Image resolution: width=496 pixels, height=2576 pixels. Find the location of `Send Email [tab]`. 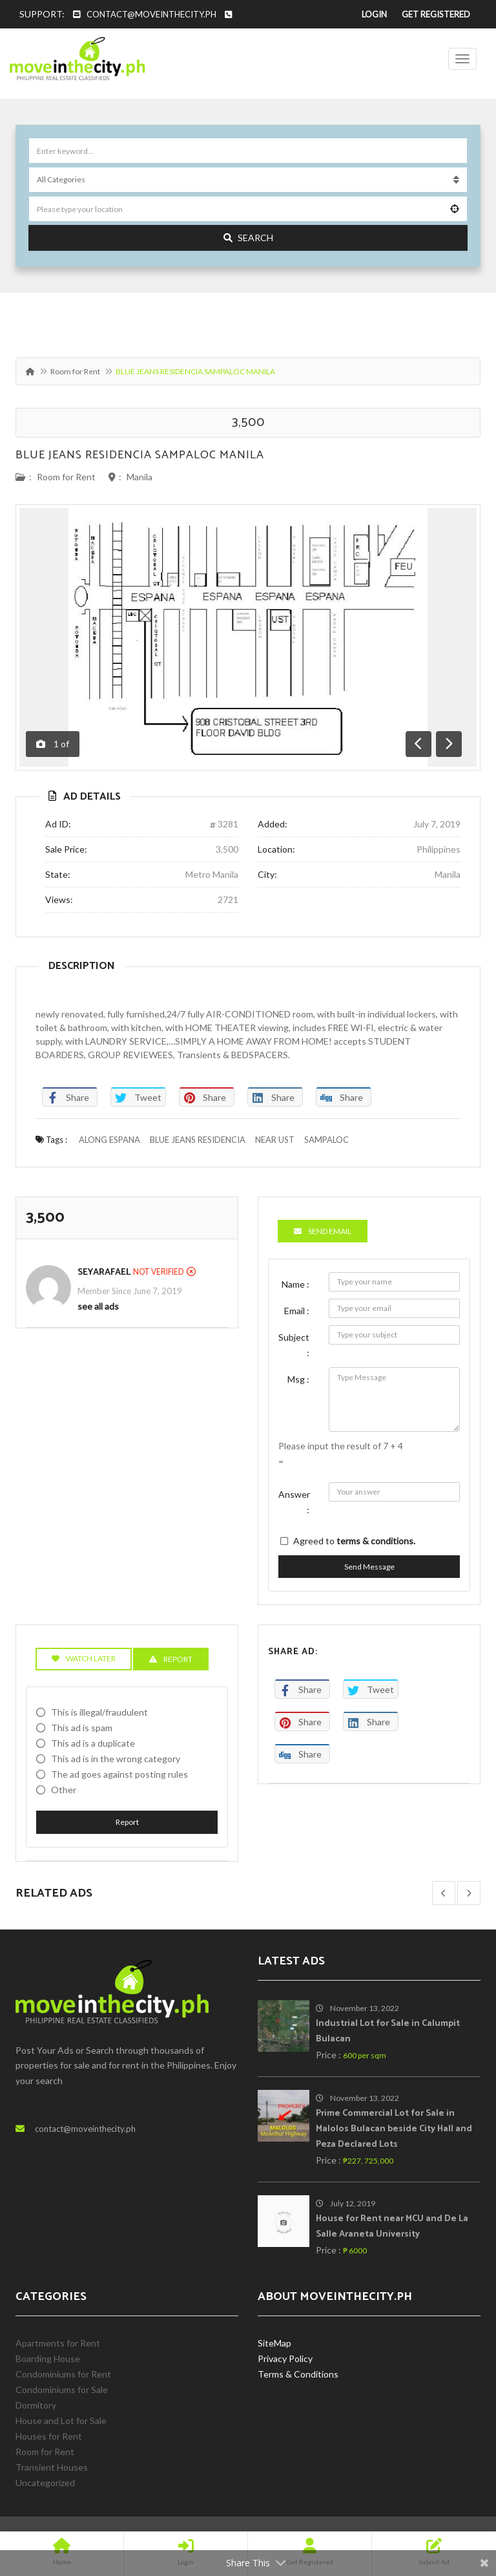

Send Email [tab] is located at coordinates (322, 1231).